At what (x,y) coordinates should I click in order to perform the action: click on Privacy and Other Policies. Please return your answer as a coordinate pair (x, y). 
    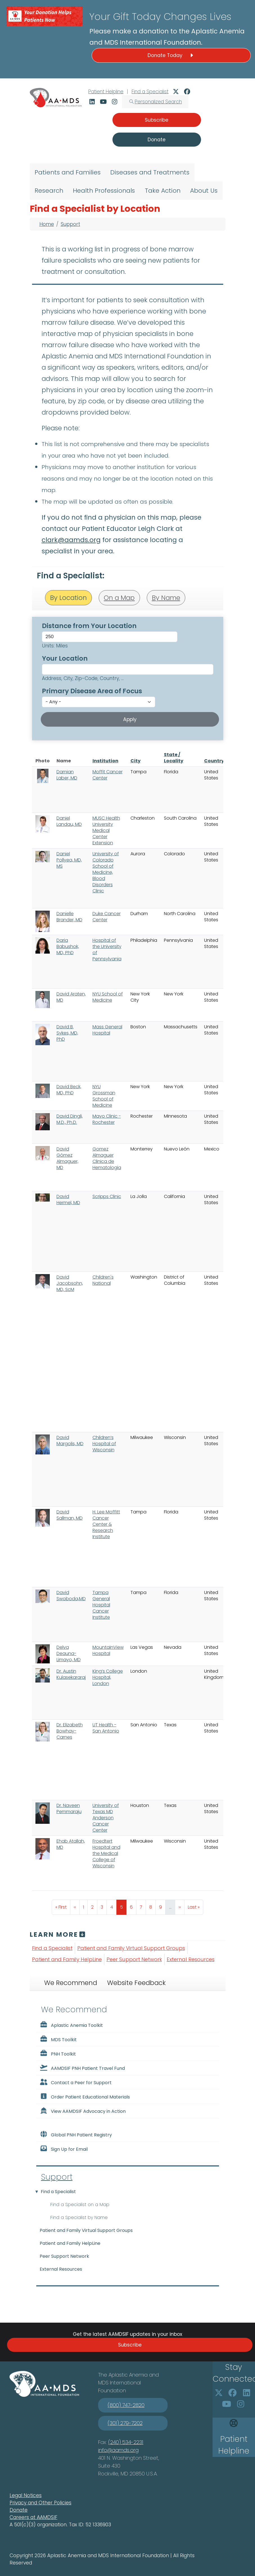
    Looking at the image, I should click on (40, 2502).